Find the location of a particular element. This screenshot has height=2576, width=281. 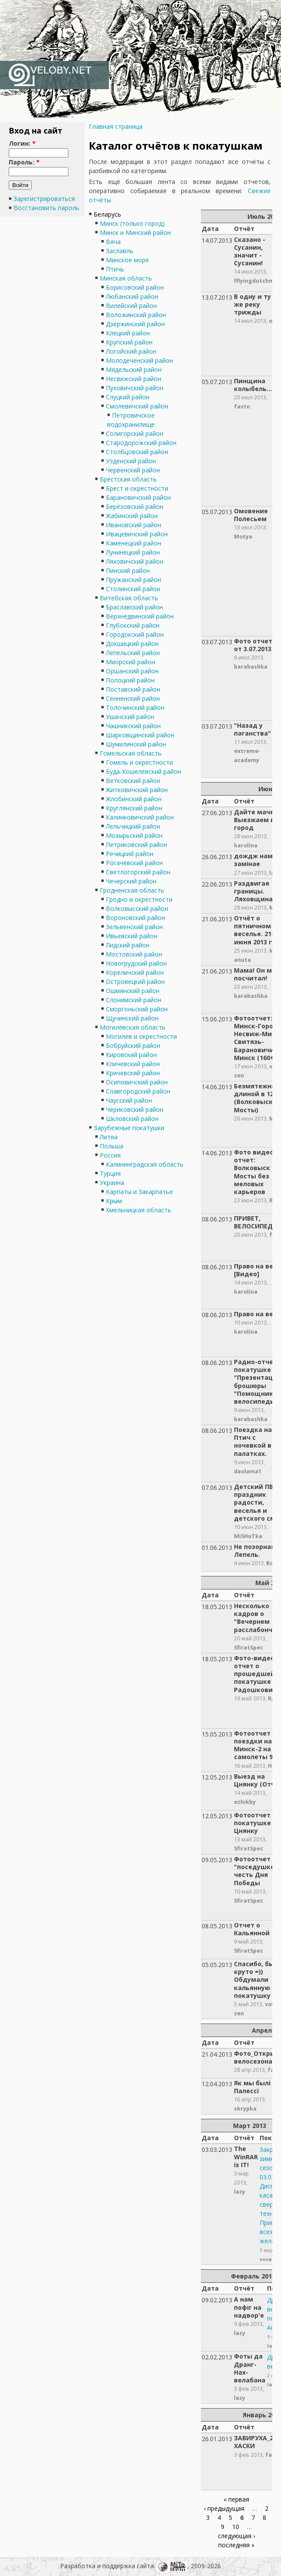

Зарегистрироваться is located at coordinates (44, 198).